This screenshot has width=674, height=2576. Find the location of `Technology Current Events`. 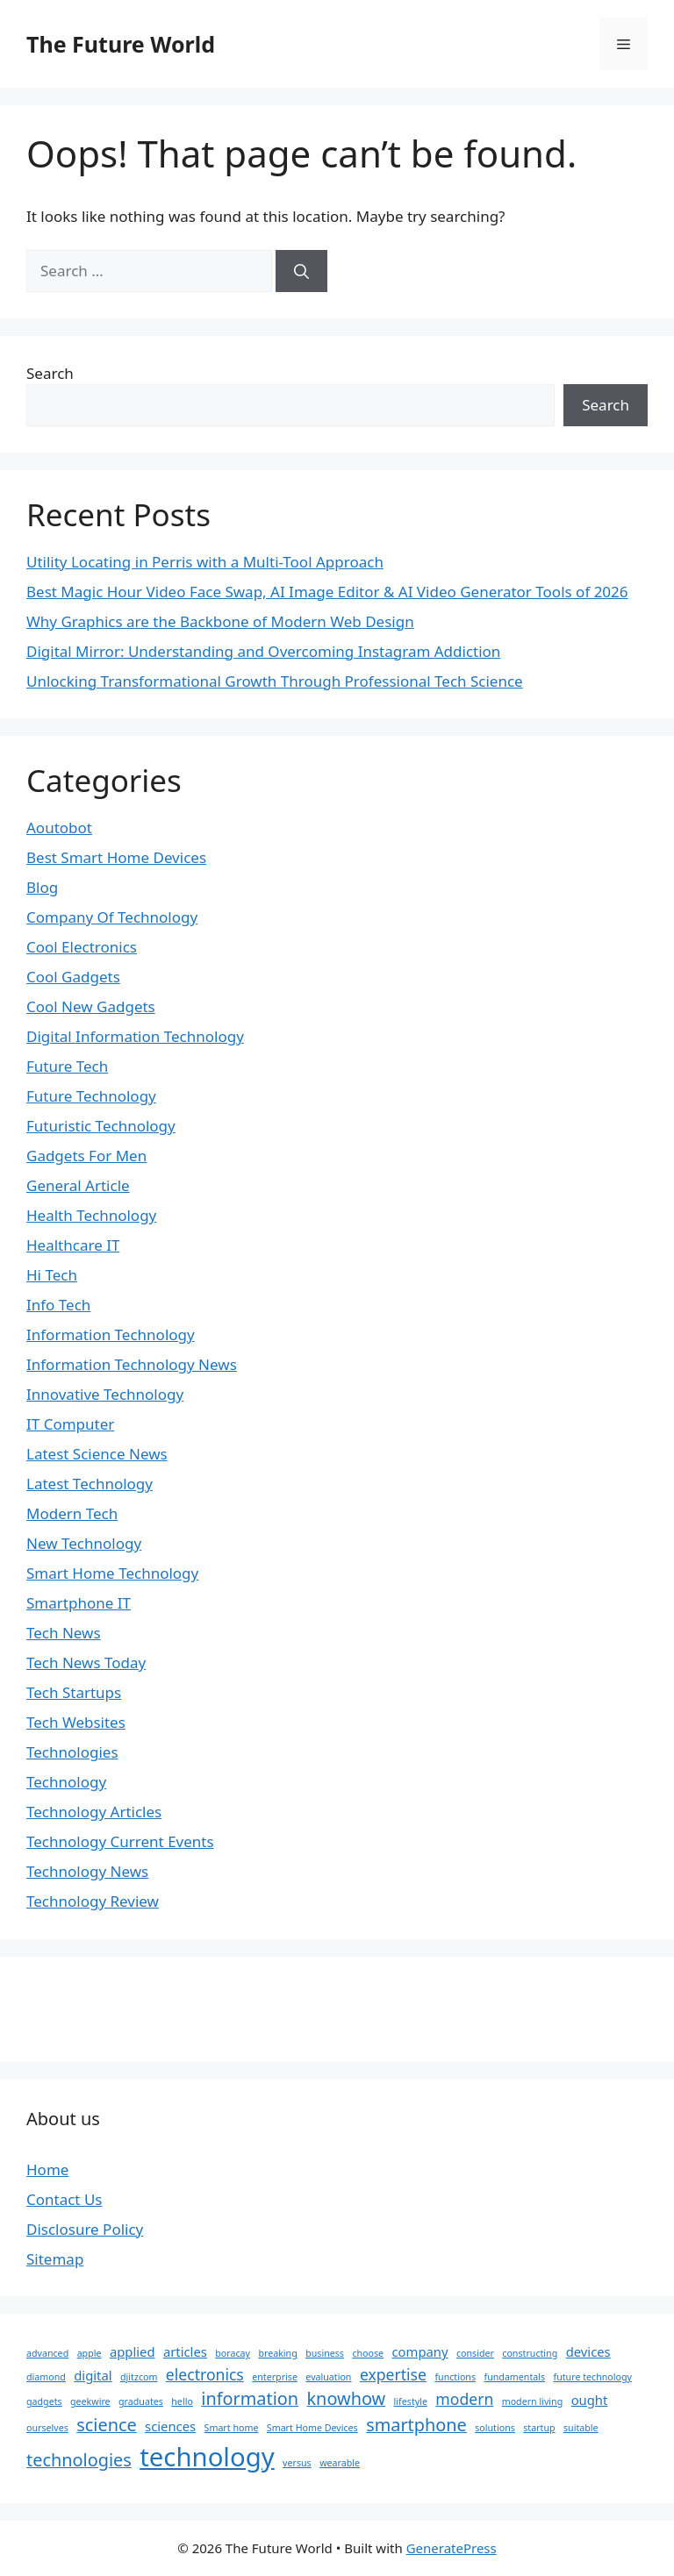

Technology Current Events is located at coordinates (120, 1841).